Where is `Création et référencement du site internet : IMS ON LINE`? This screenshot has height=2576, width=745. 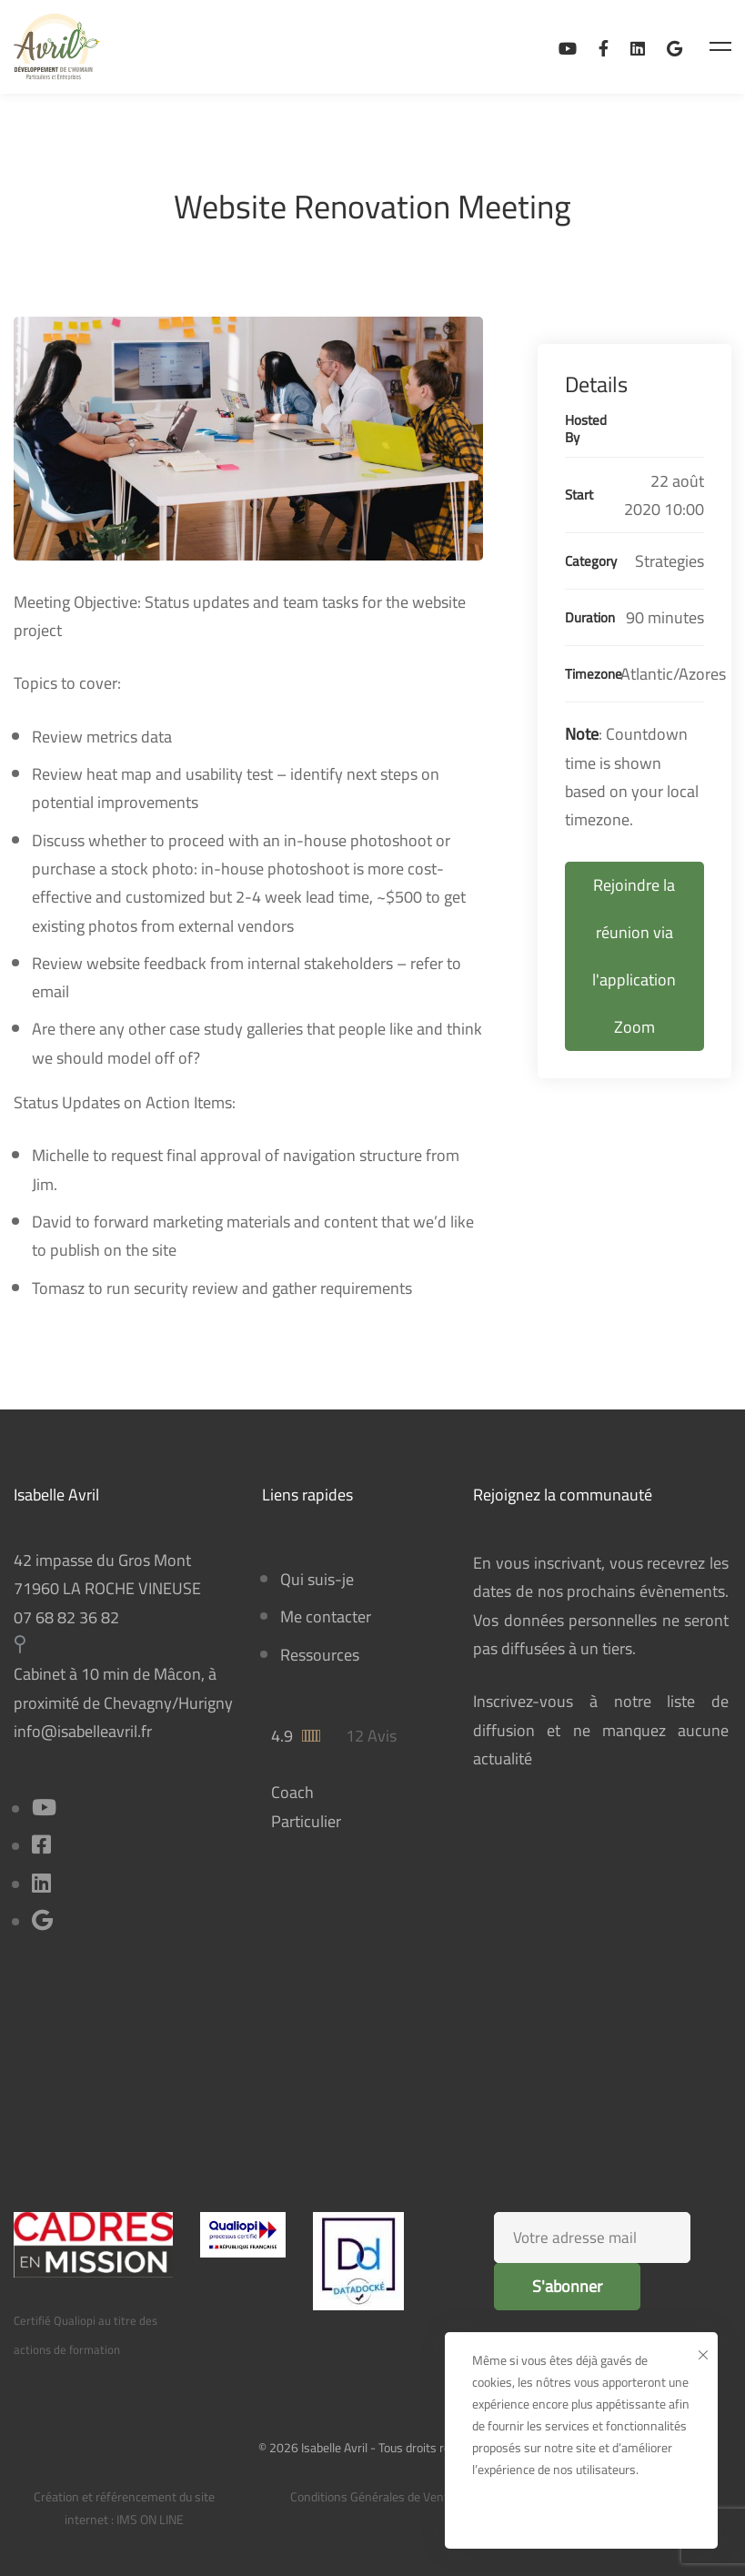
Création et référencement du site internet : IMS ON LINE is located at coordinates (124, 2508).